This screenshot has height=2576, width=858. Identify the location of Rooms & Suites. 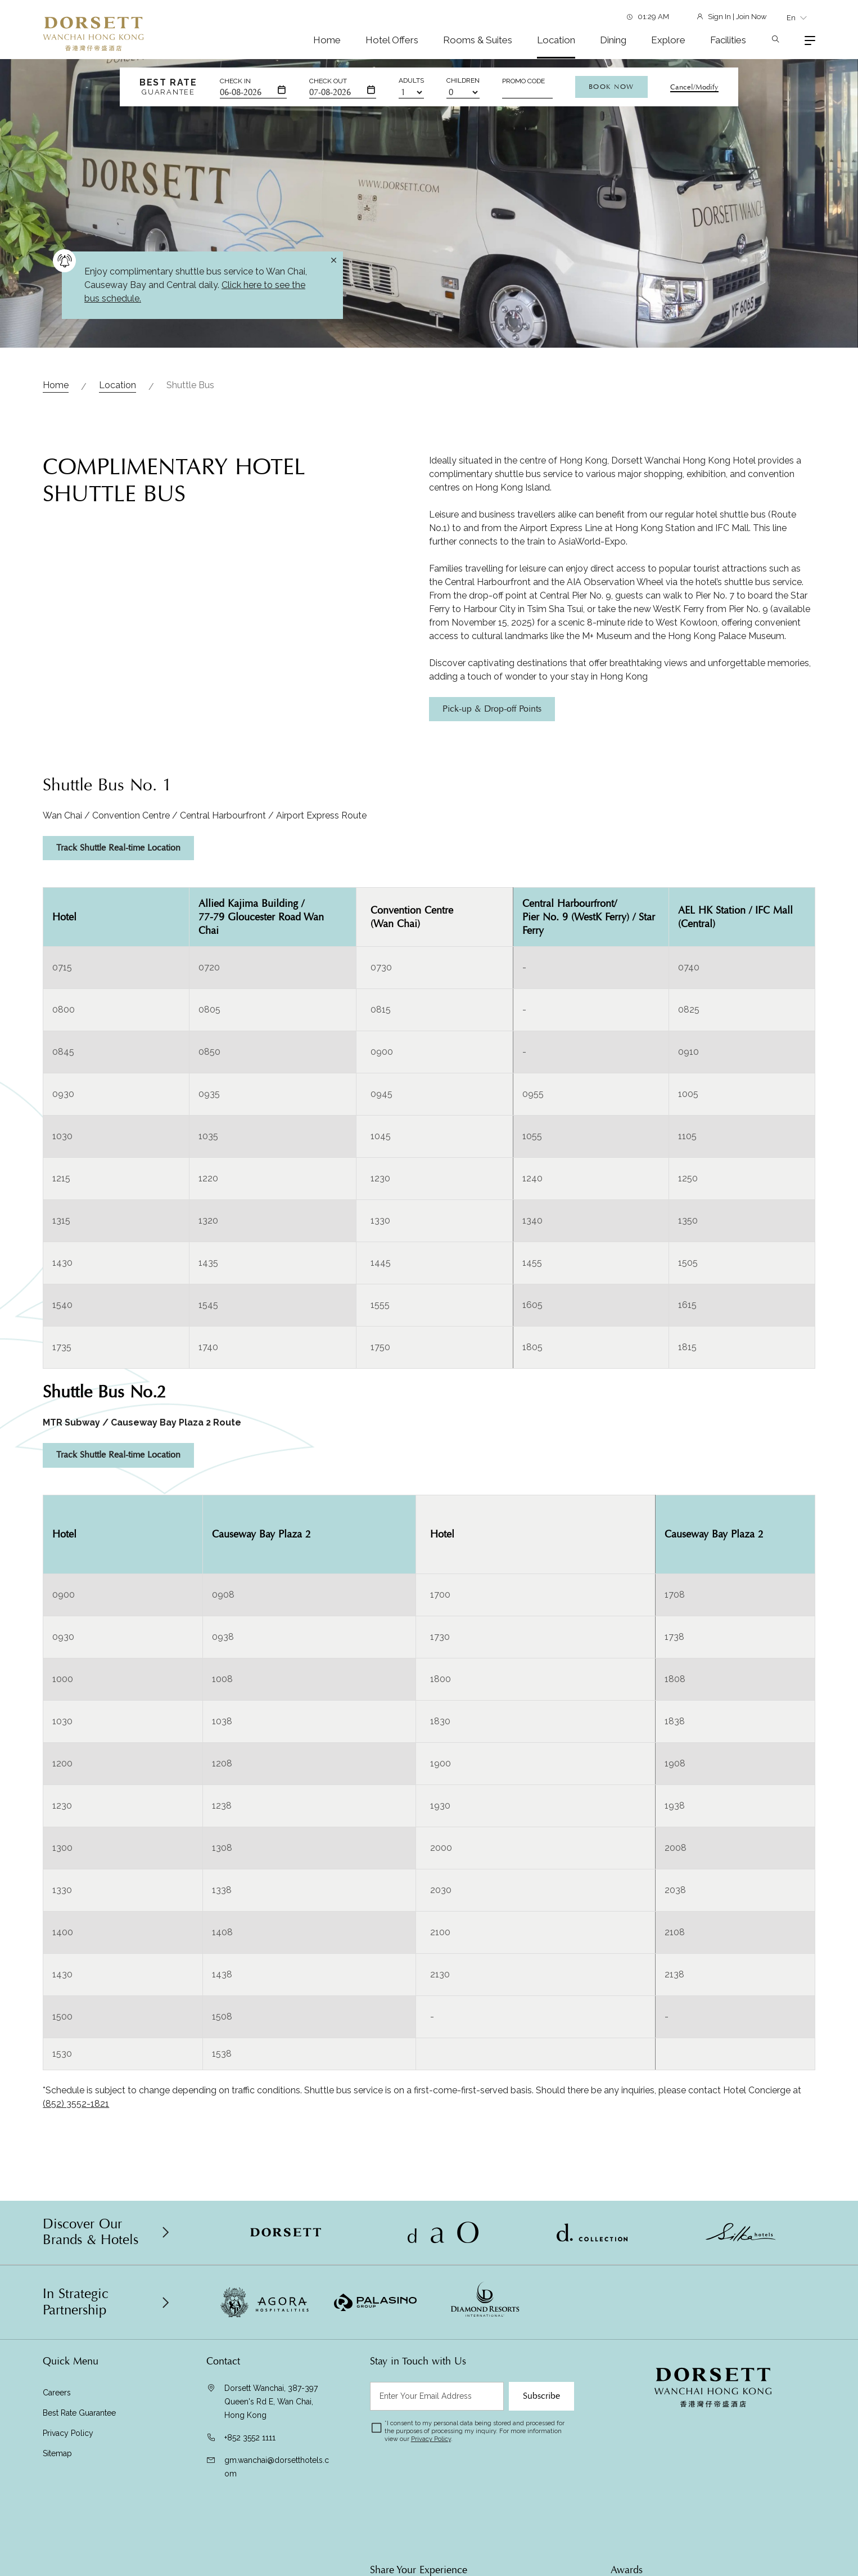
(477, 40).